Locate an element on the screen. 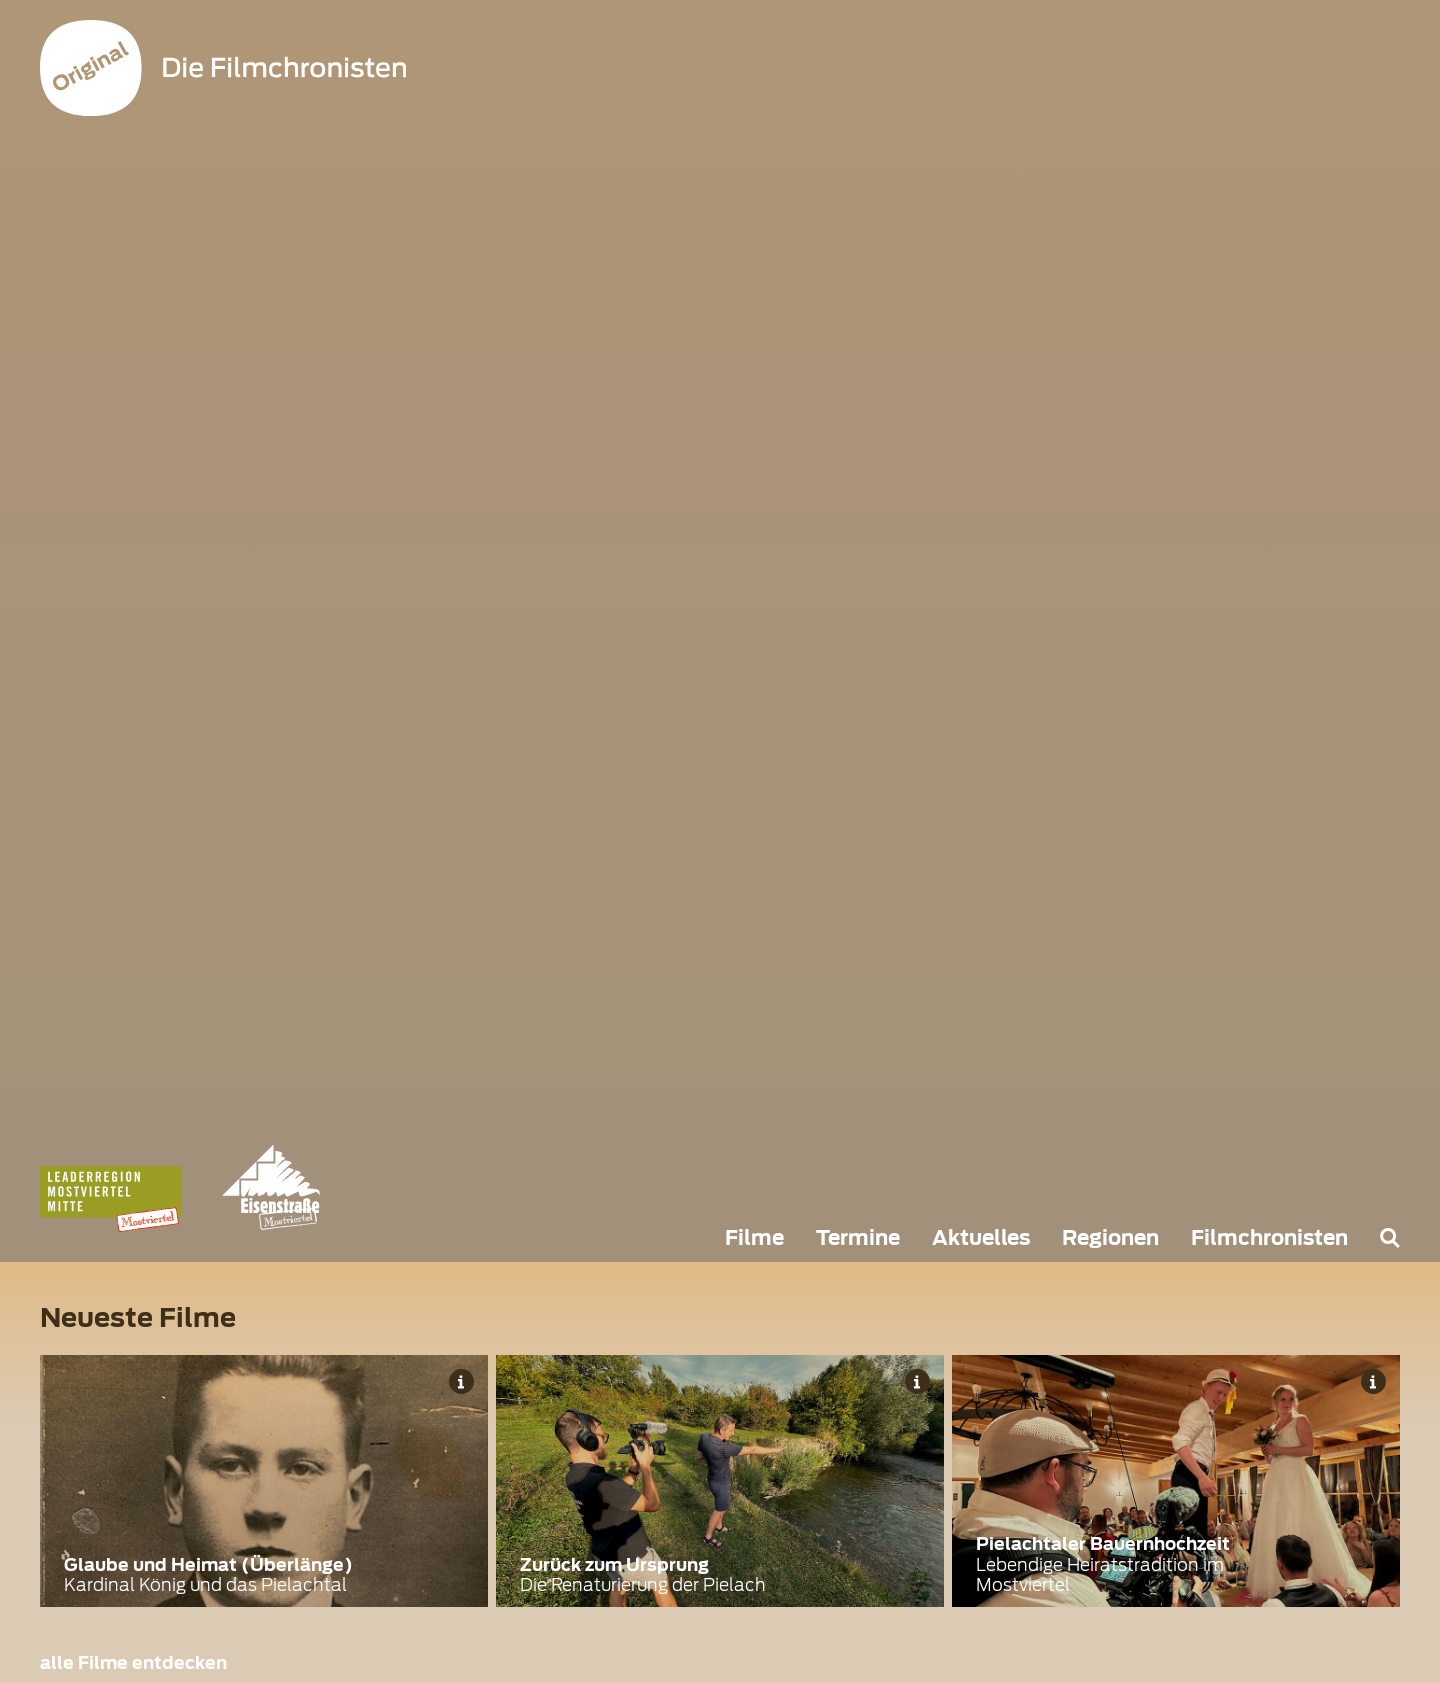  Filmchronisten is located at coordinates (1269, 1238).